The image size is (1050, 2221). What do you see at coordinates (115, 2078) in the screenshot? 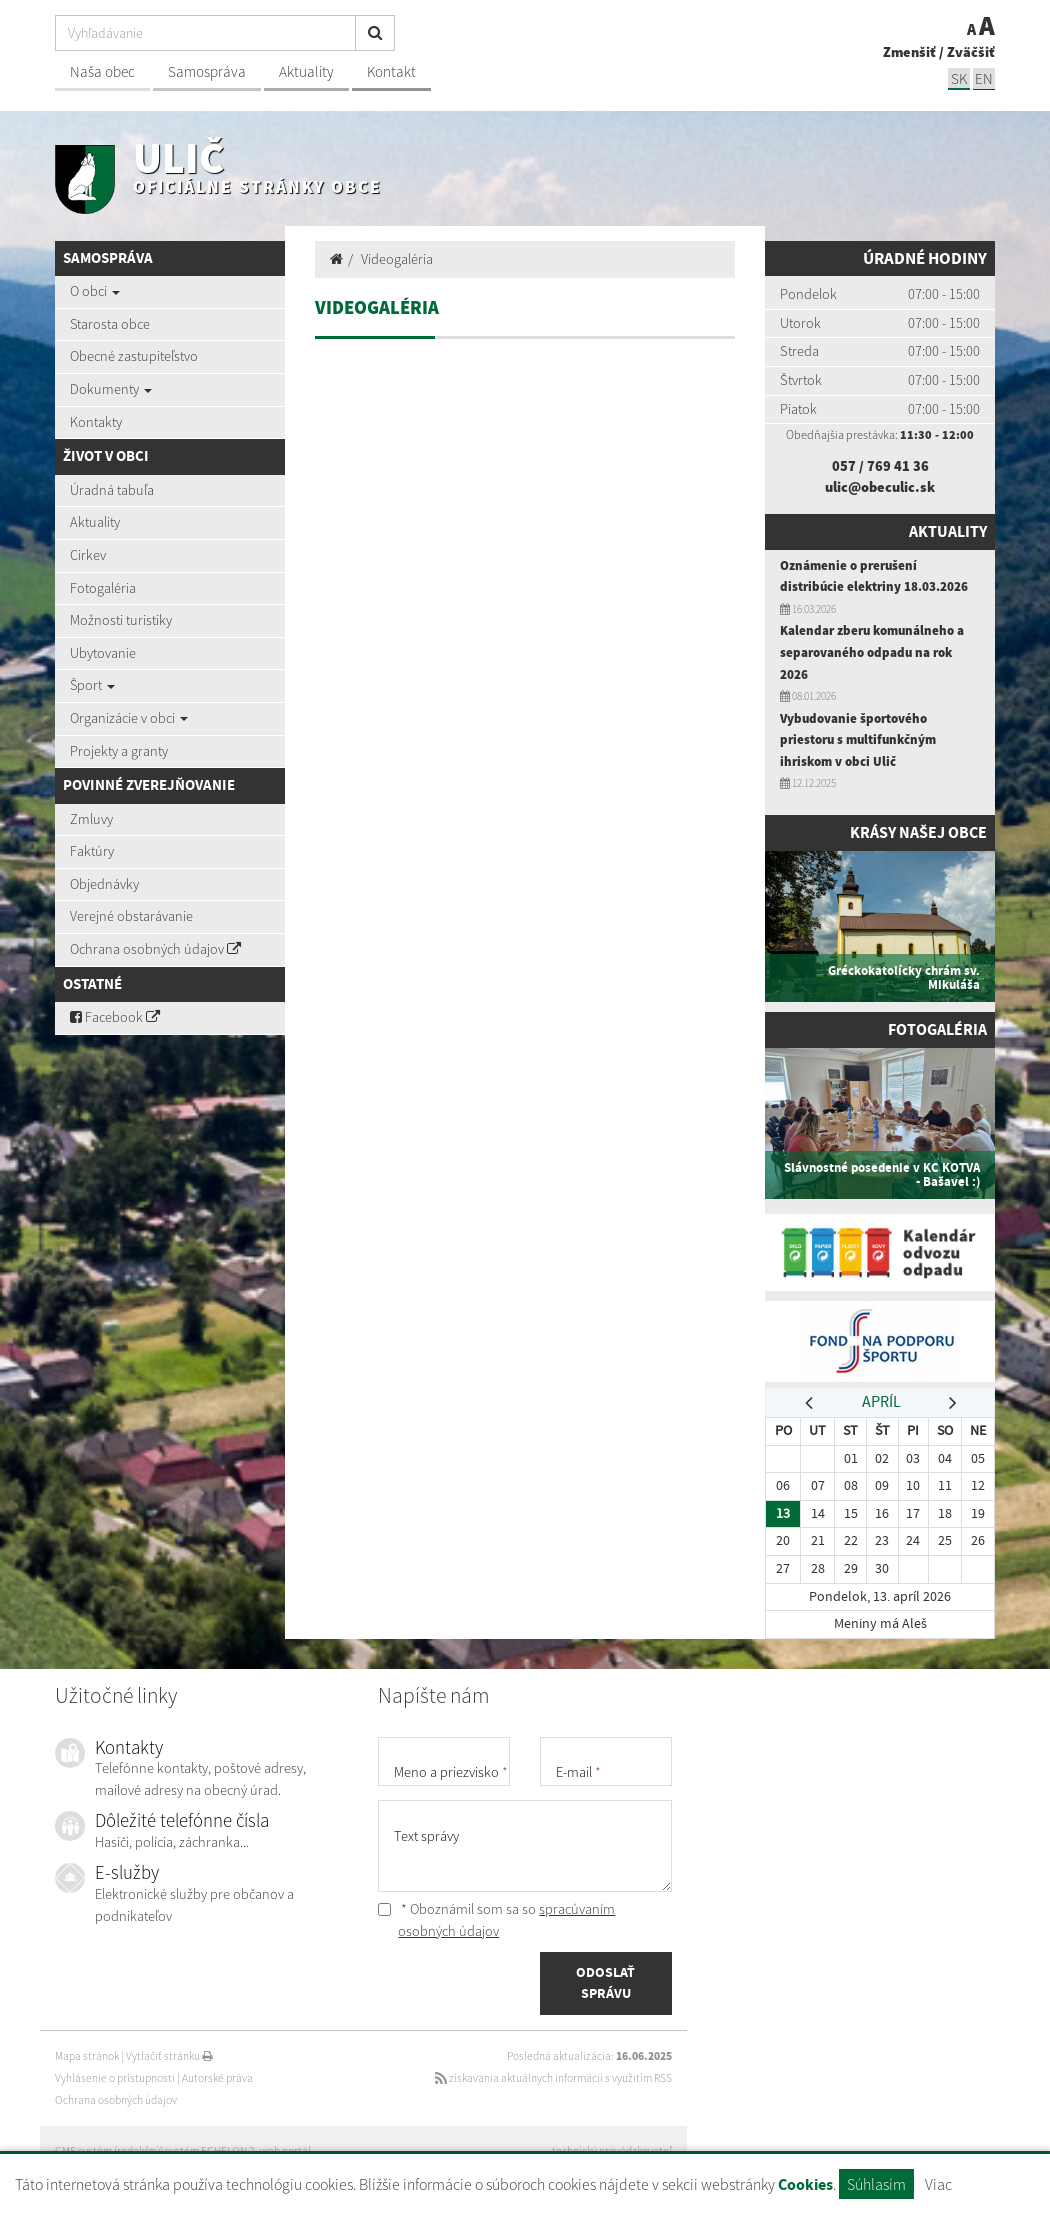
I see `Vyhlásenie o prístupnosti` at bounding box center [115, 2078].